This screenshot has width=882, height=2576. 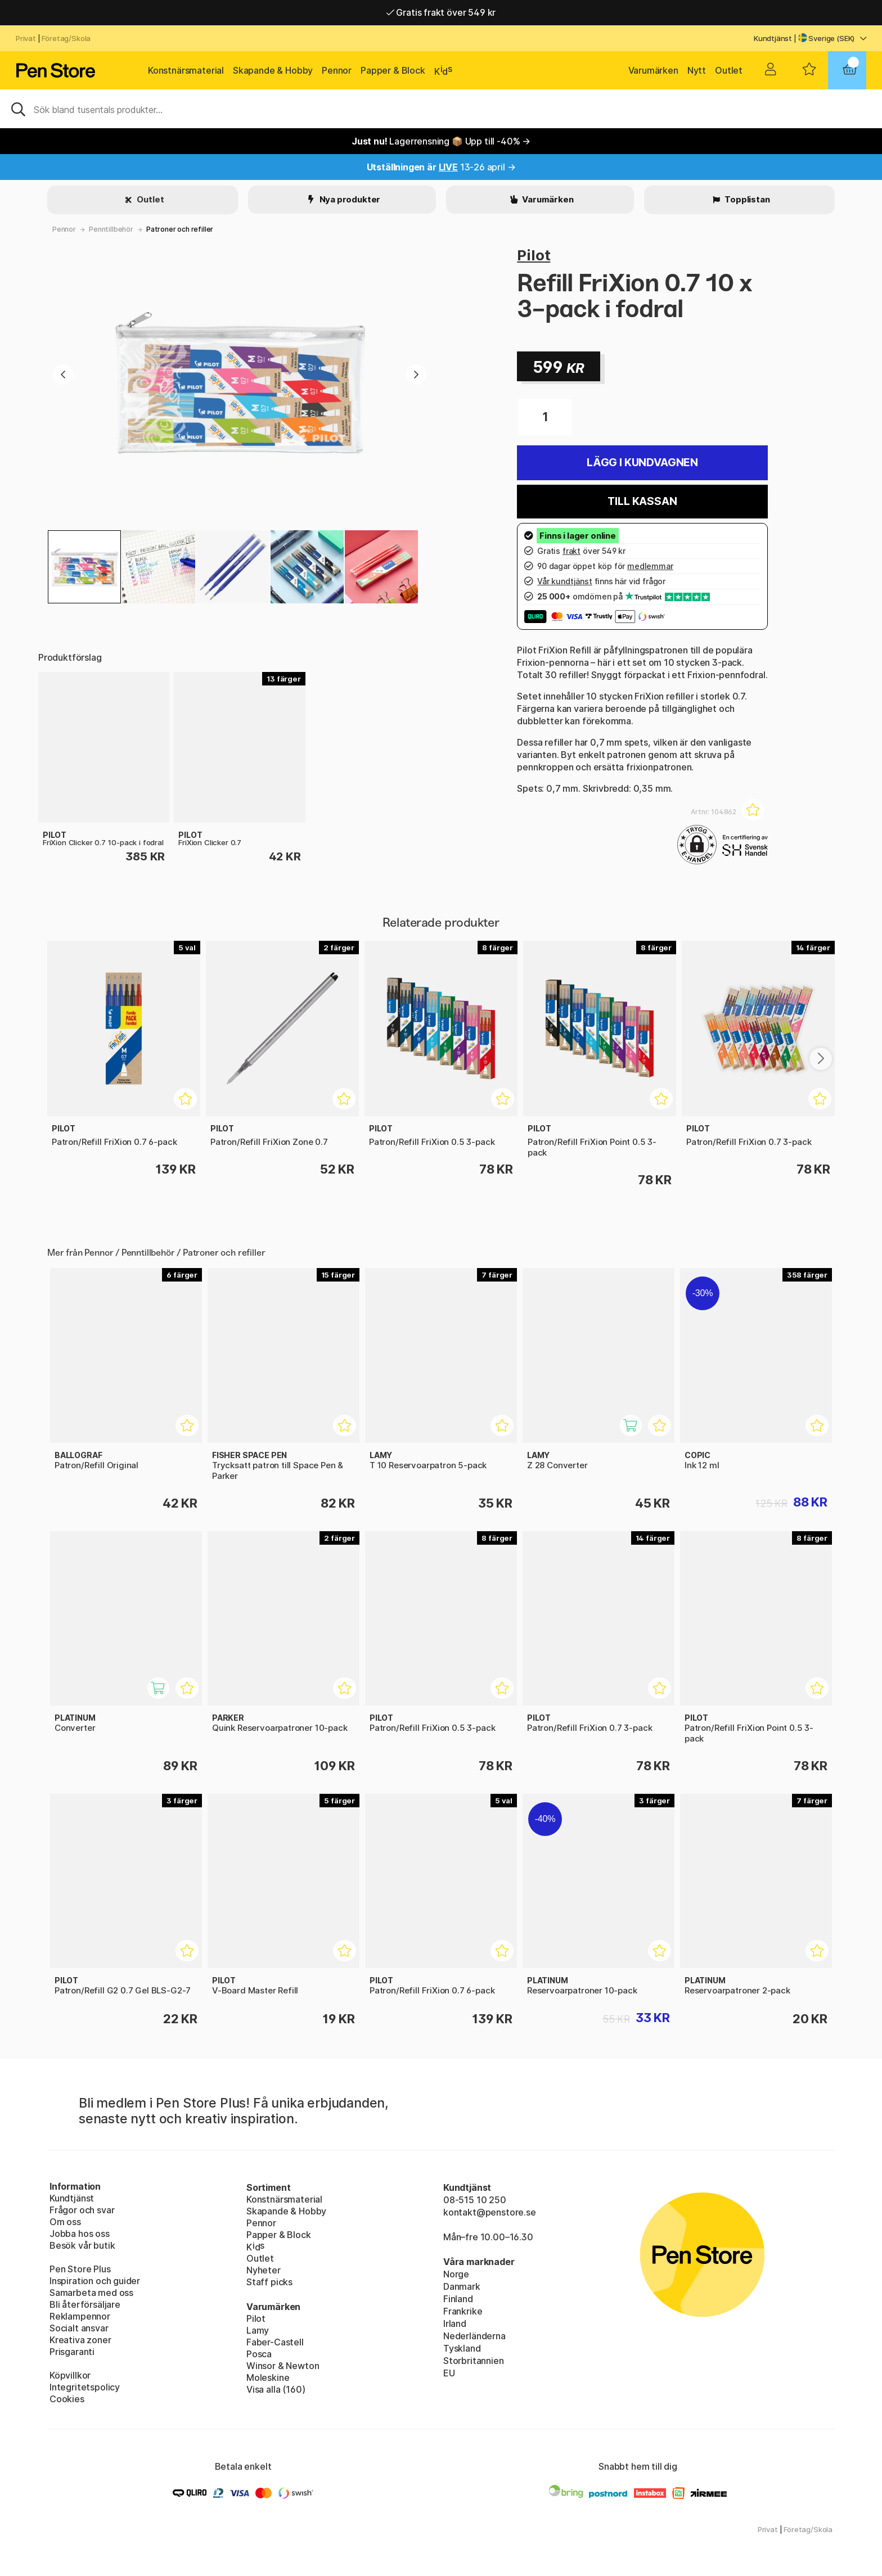 What do you see at coordinates (533, 255) in the screenshot?
I see `Pilot` at bounding box center [533, 255].